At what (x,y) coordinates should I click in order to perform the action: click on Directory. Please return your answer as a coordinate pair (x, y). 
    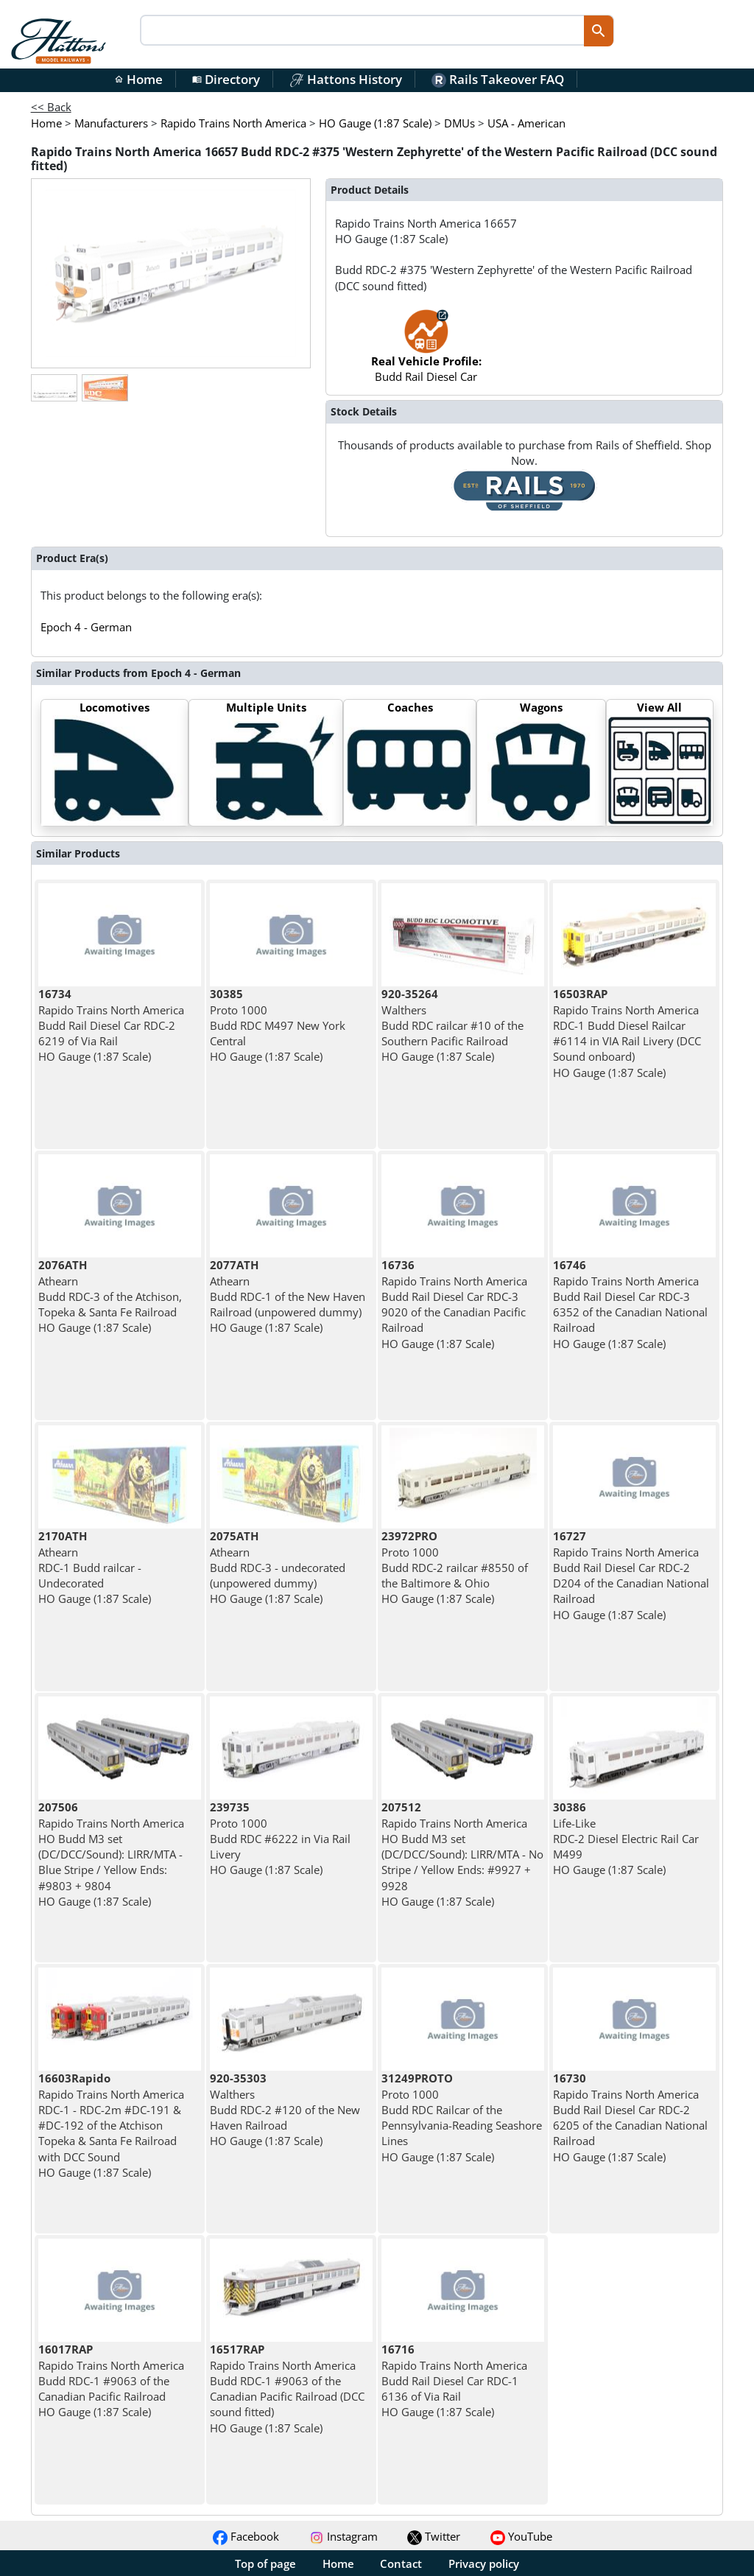
    Looking at the image, I should click on (226, 79).